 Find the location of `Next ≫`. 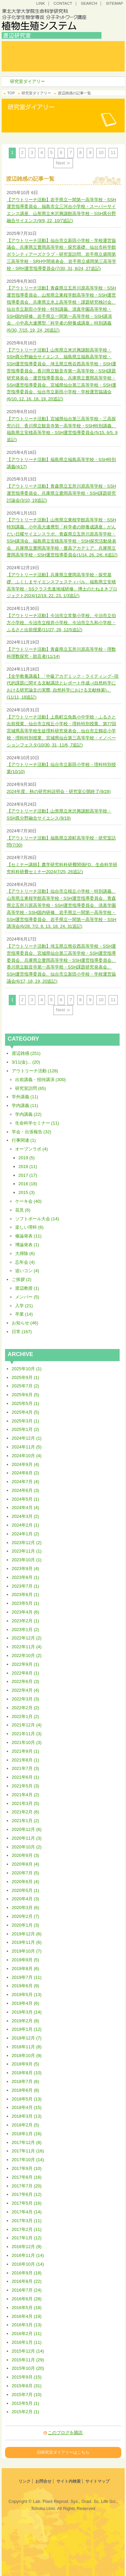

Next ≫ is located at coordinates (63, 162).